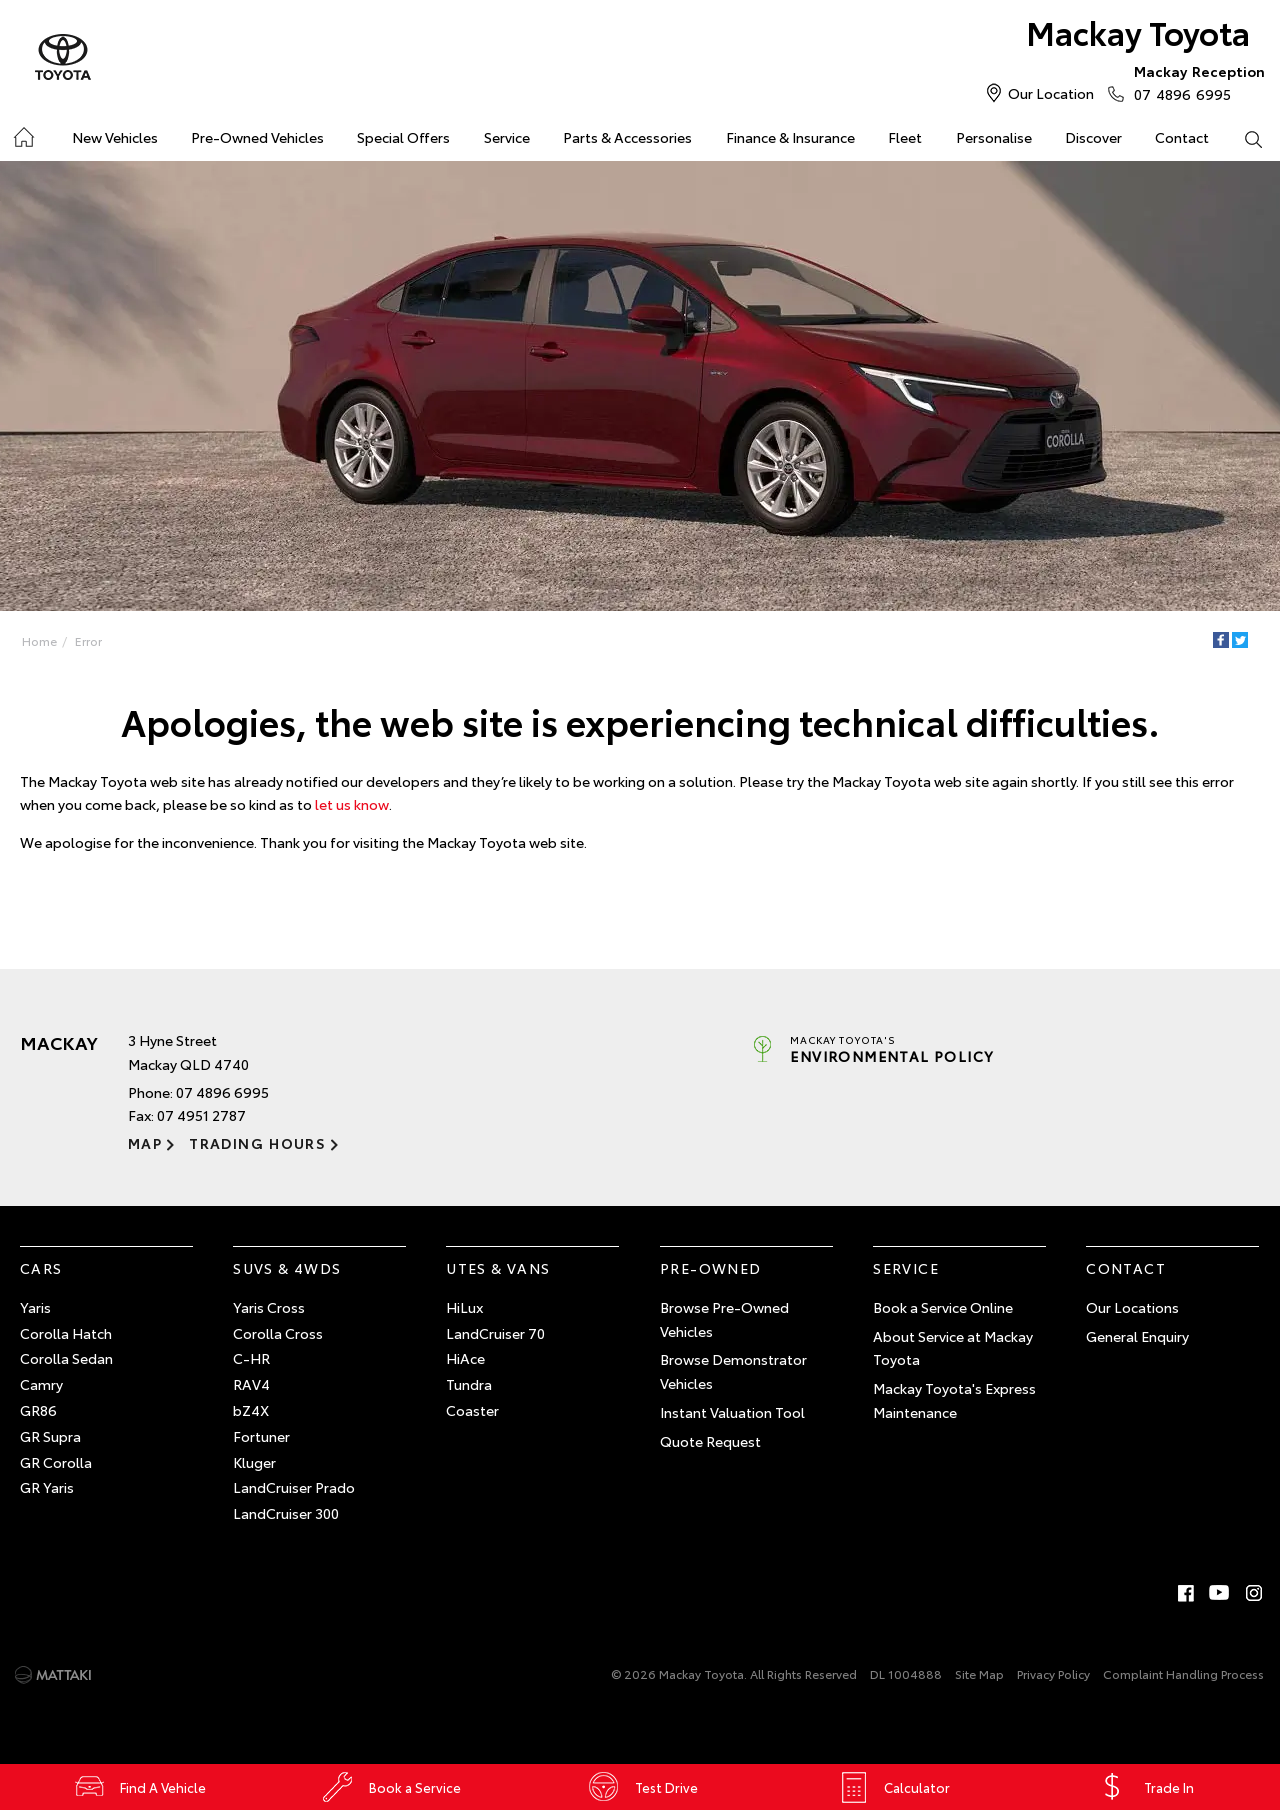 The height and width of the screenshot is (1810, 1280). What do you see at coordinates (1138, 31) in the screenshot?
I see `Mackay Toyota` at bounding box center [1138, 31].